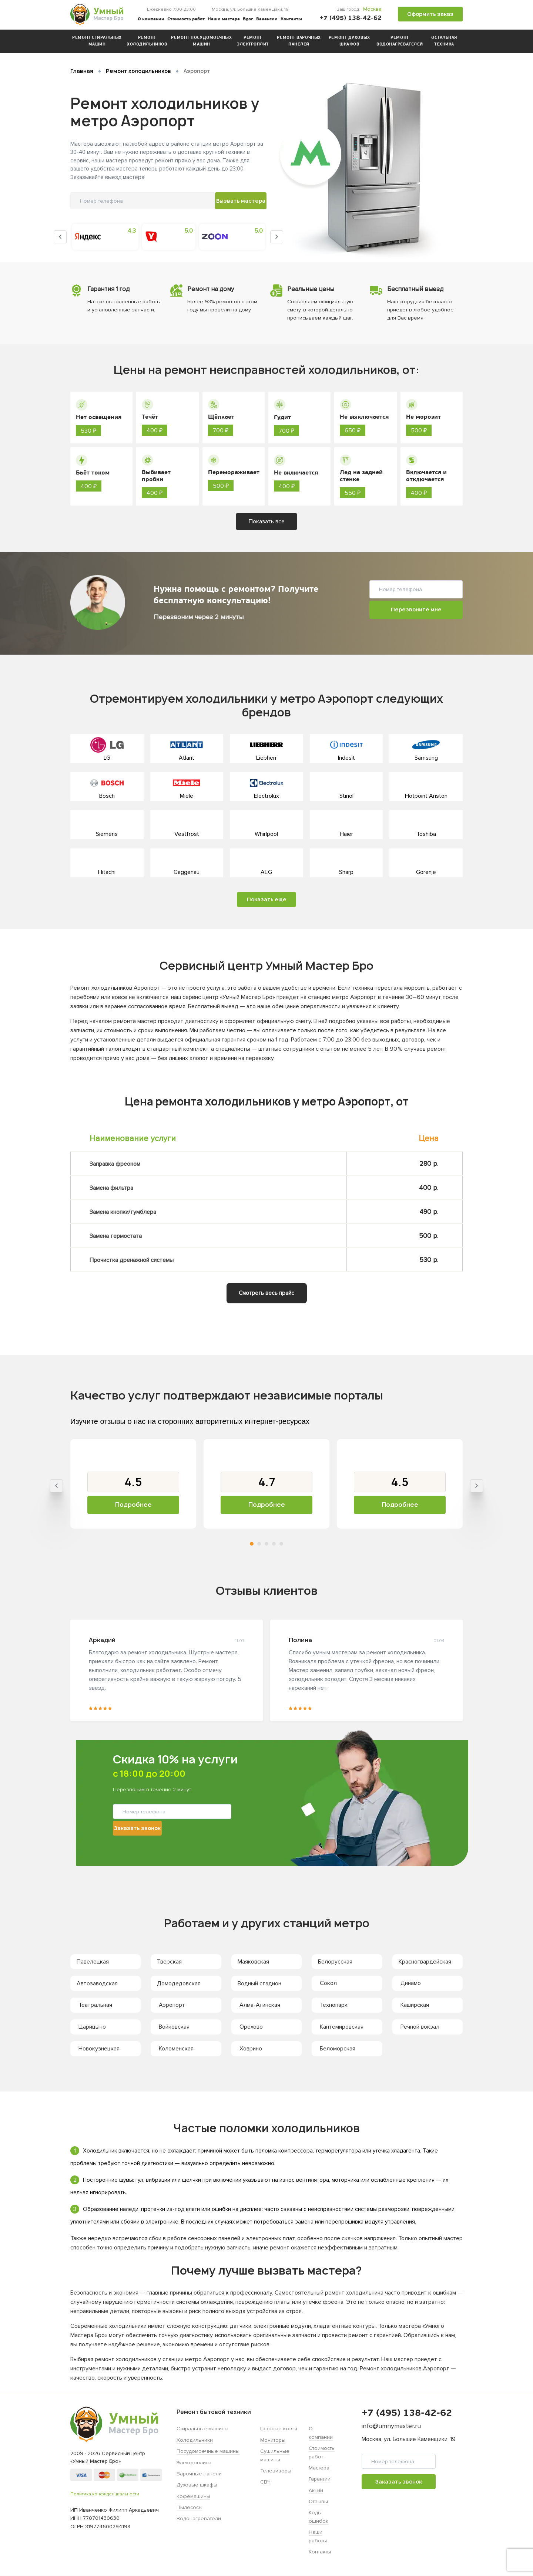 This screenshot has height=2576, width=533. What do you see at coordinates (272, 2440) in the screenshot?
I see `Мониторы` at bounding box center [272, 2440].